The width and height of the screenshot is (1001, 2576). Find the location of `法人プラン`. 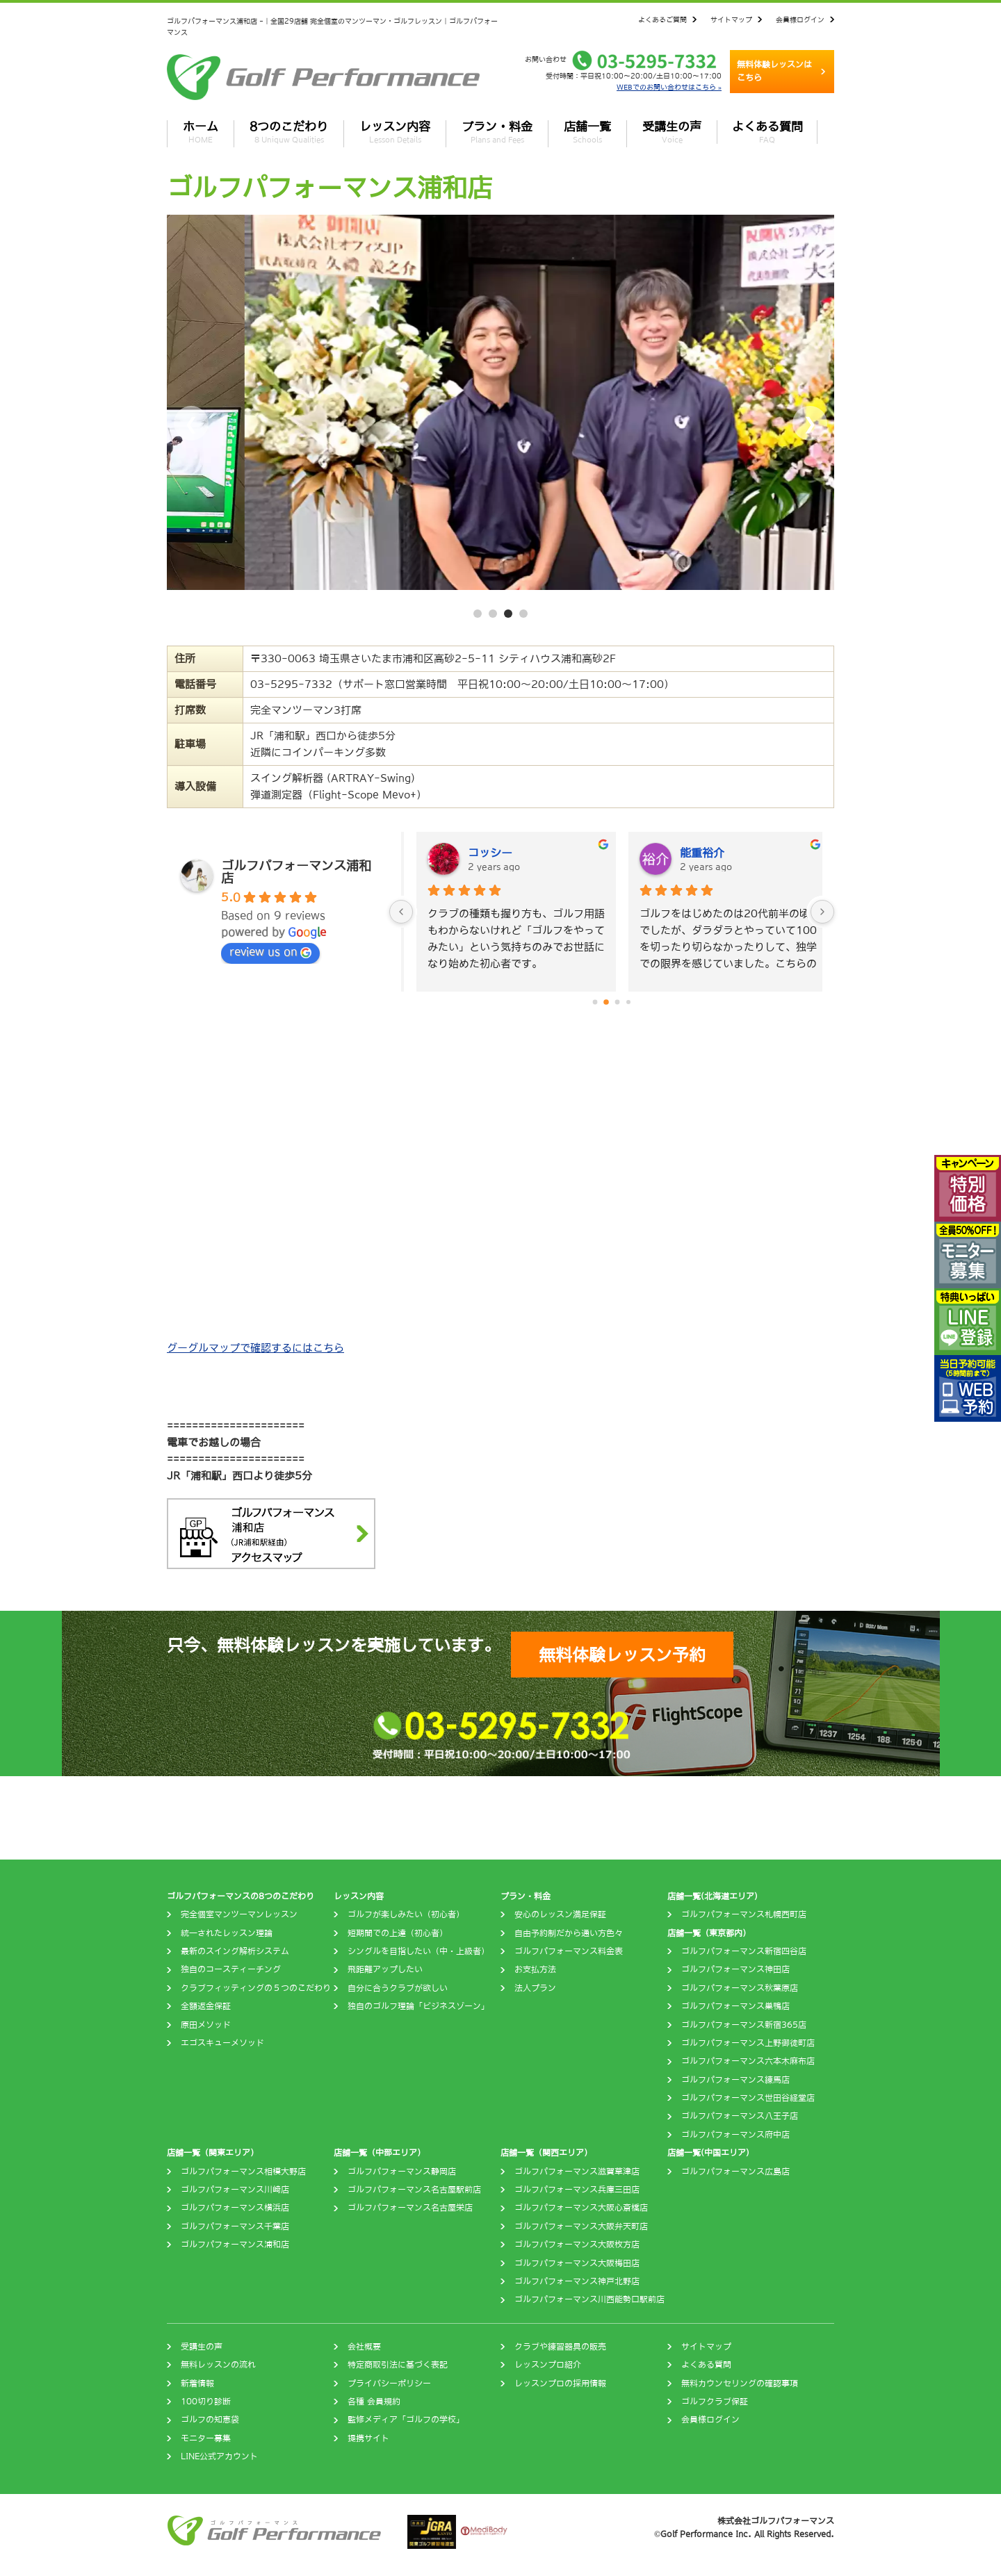

法人プラン is located at coordinates (535, 1988).